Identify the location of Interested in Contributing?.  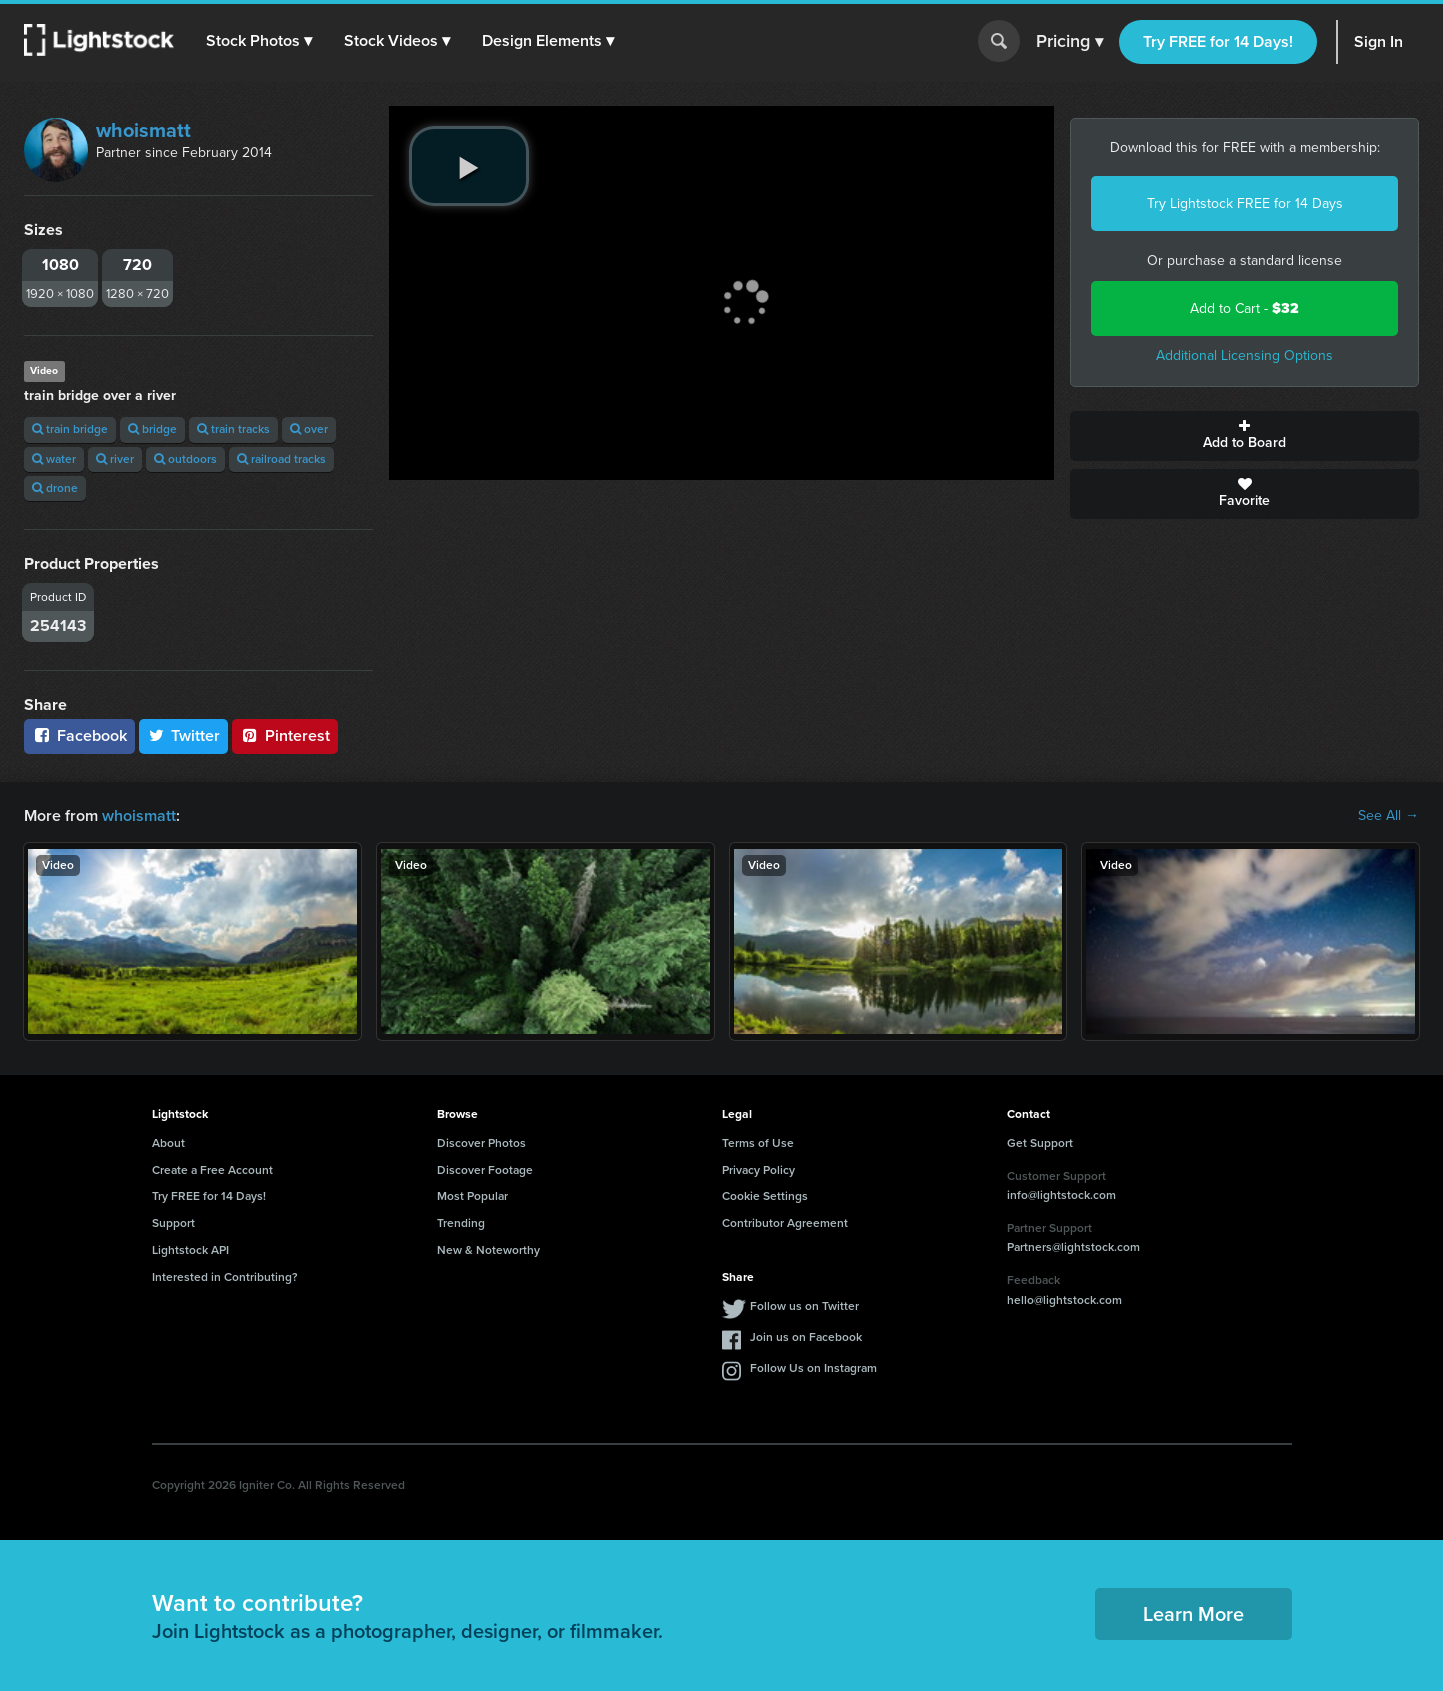
(225, 1277).